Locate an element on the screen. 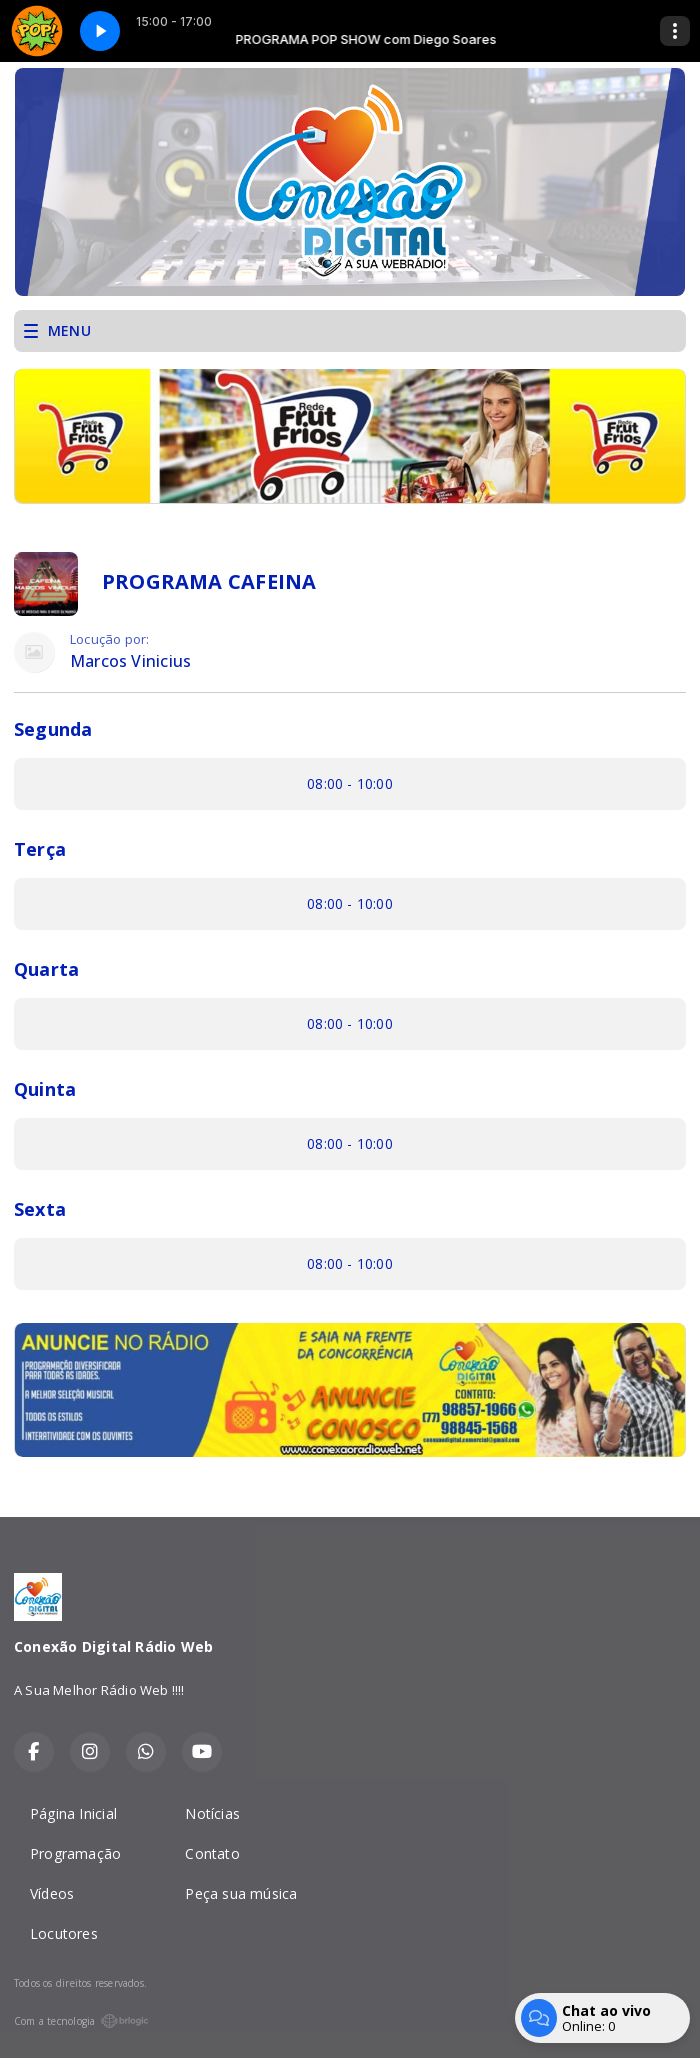 This screenshot has width=700, height=2058. Marcos Vinicius is located at coordinates (130, 661).